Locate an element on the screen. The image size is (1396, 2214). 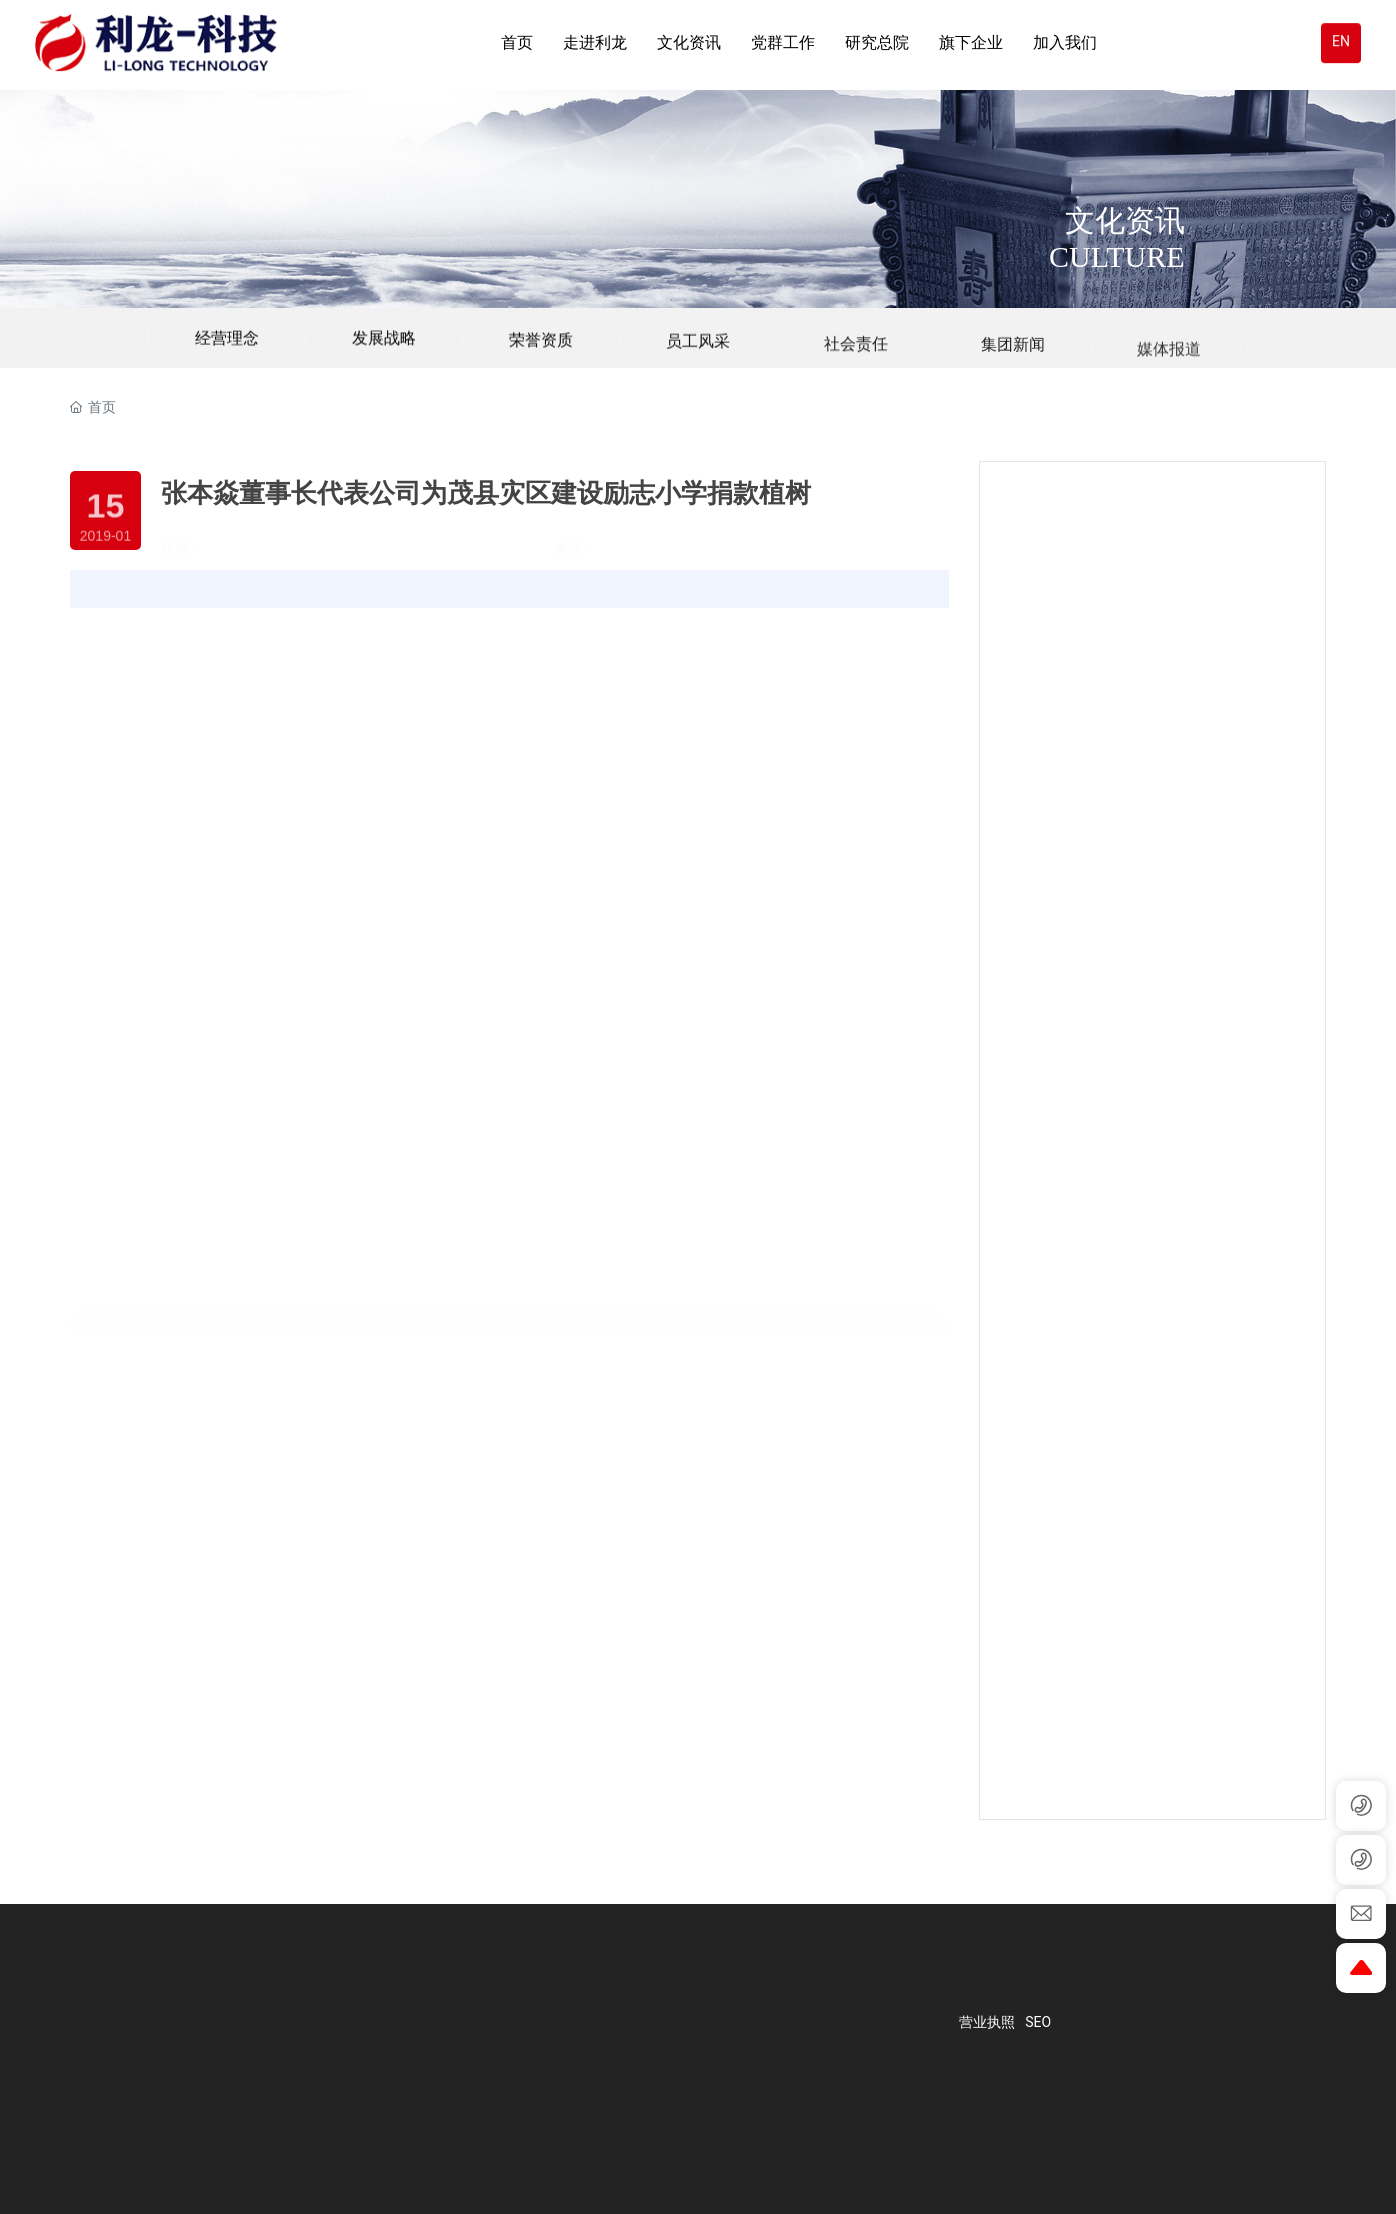
荣誉资质 is located at coordinates (541, 352).